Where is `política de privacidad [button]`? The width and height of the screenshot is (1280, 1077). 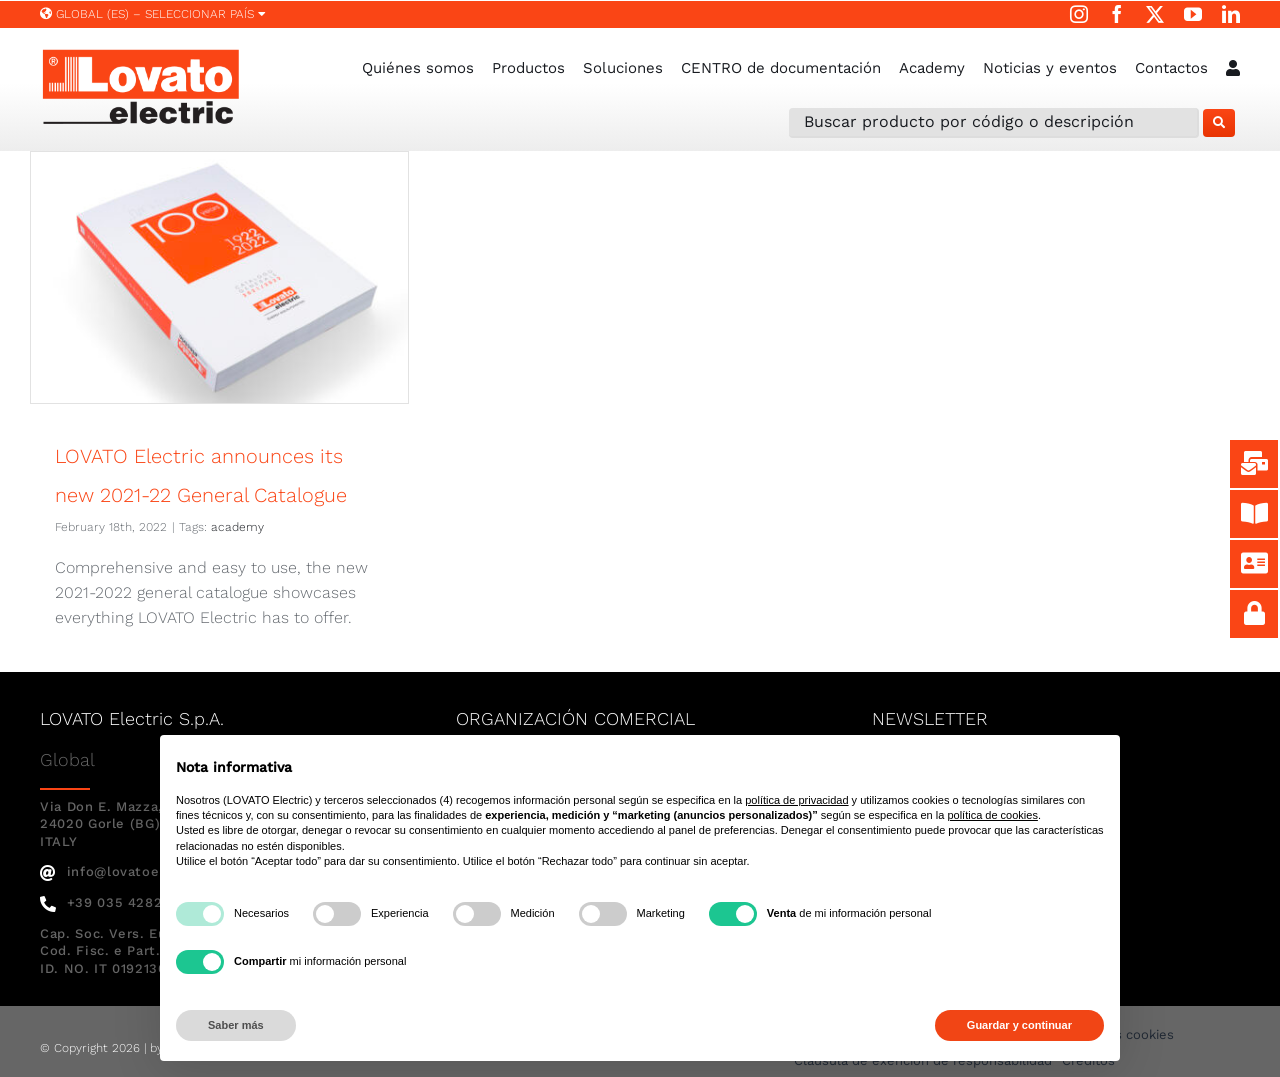 política de privacidad [button] is located at coordinates (796, 800).